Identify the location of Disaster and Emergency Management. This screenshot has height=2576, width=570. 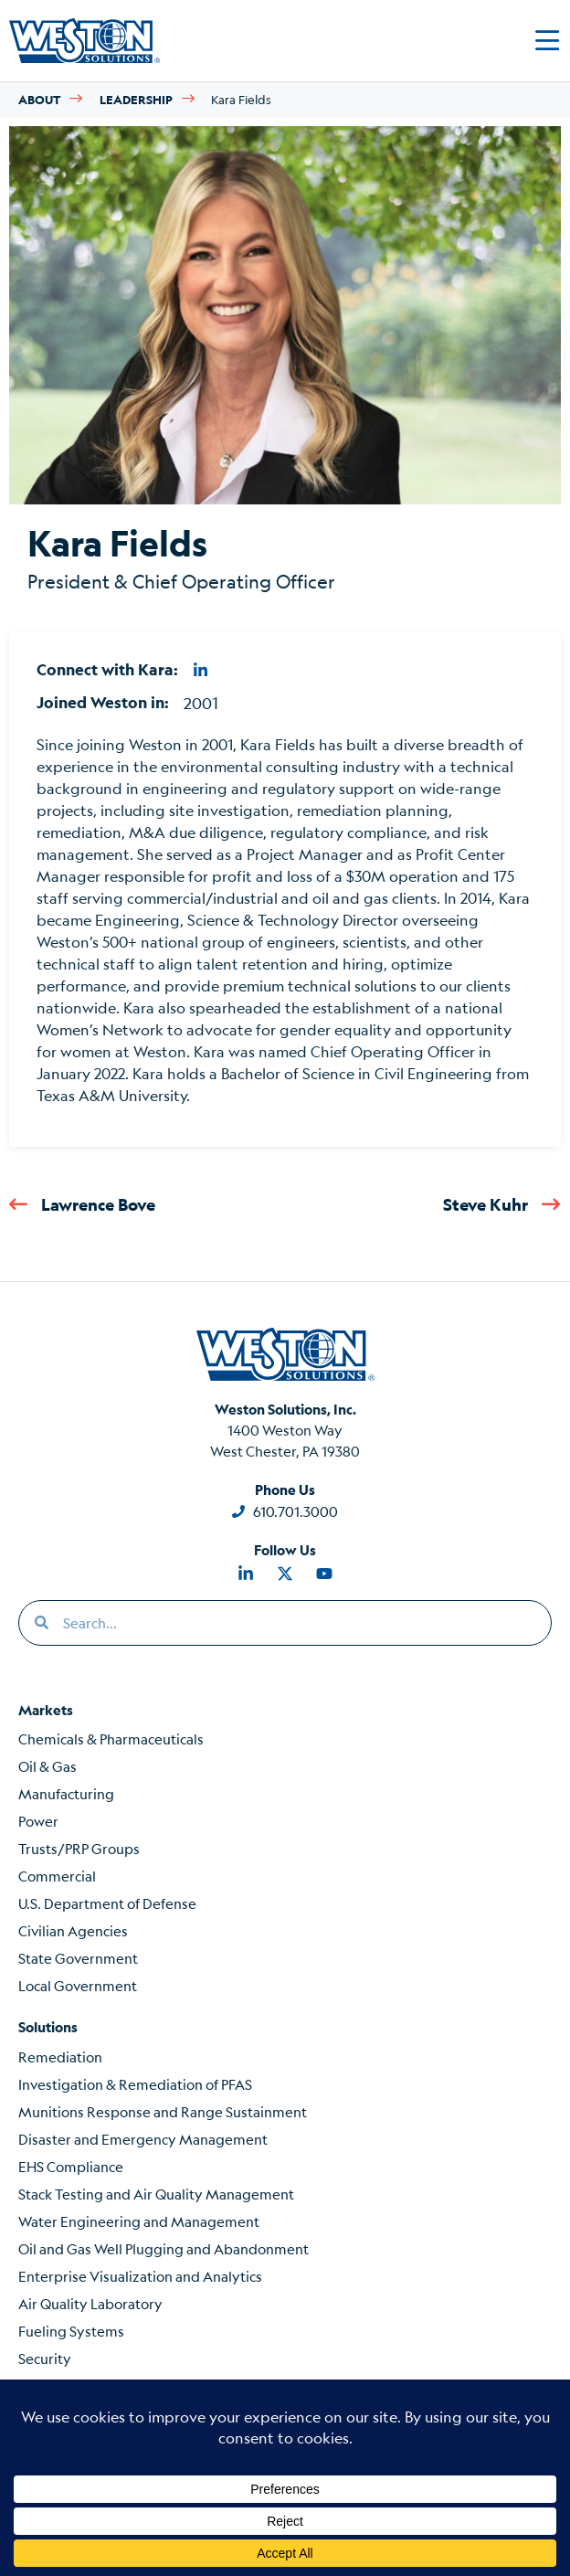
(143, 2138).